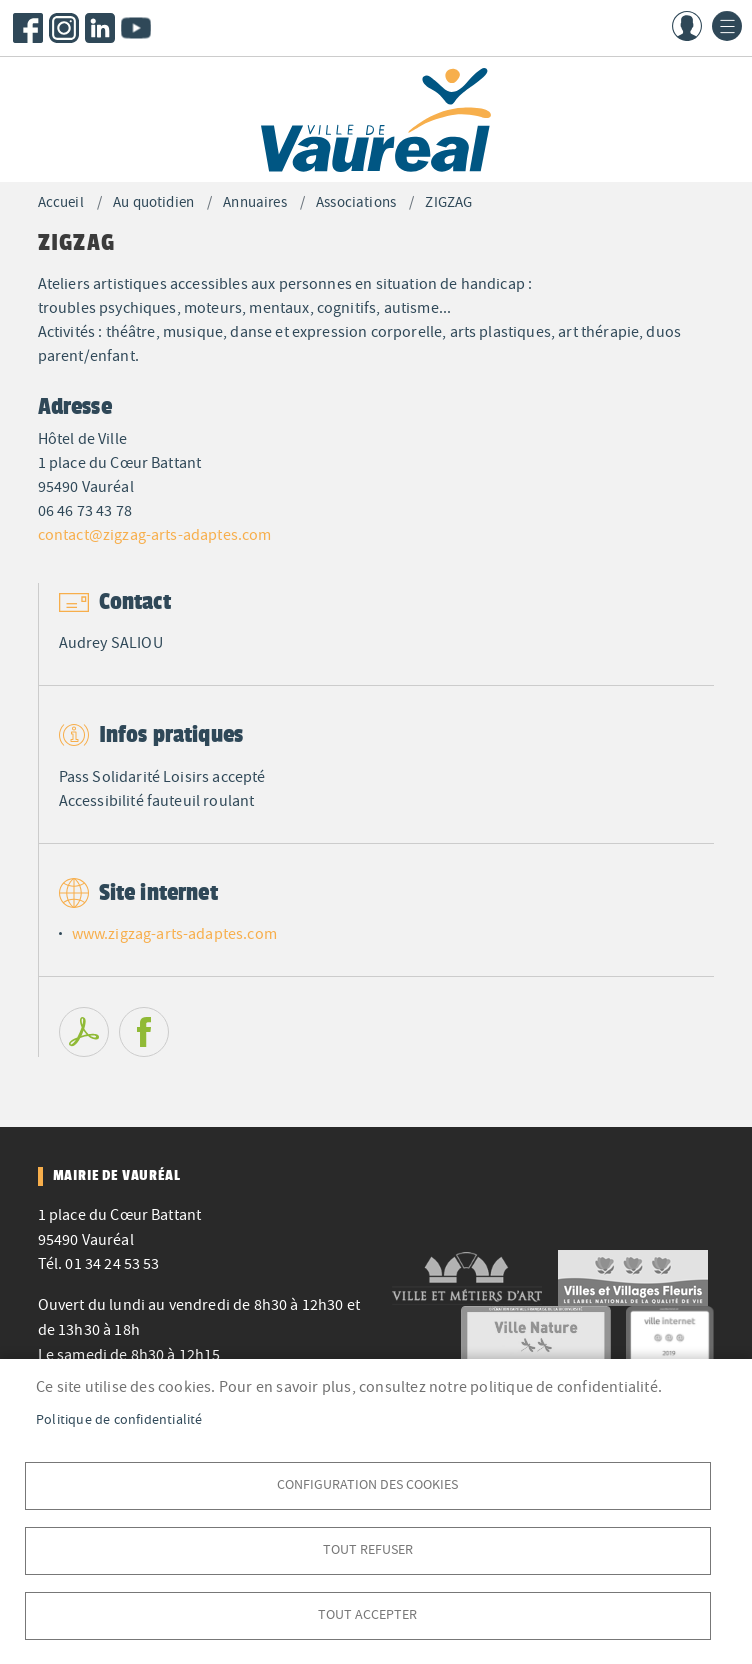 This screenshot has width=752, height=1664. I want to click on Instagram, so click(64, 28).